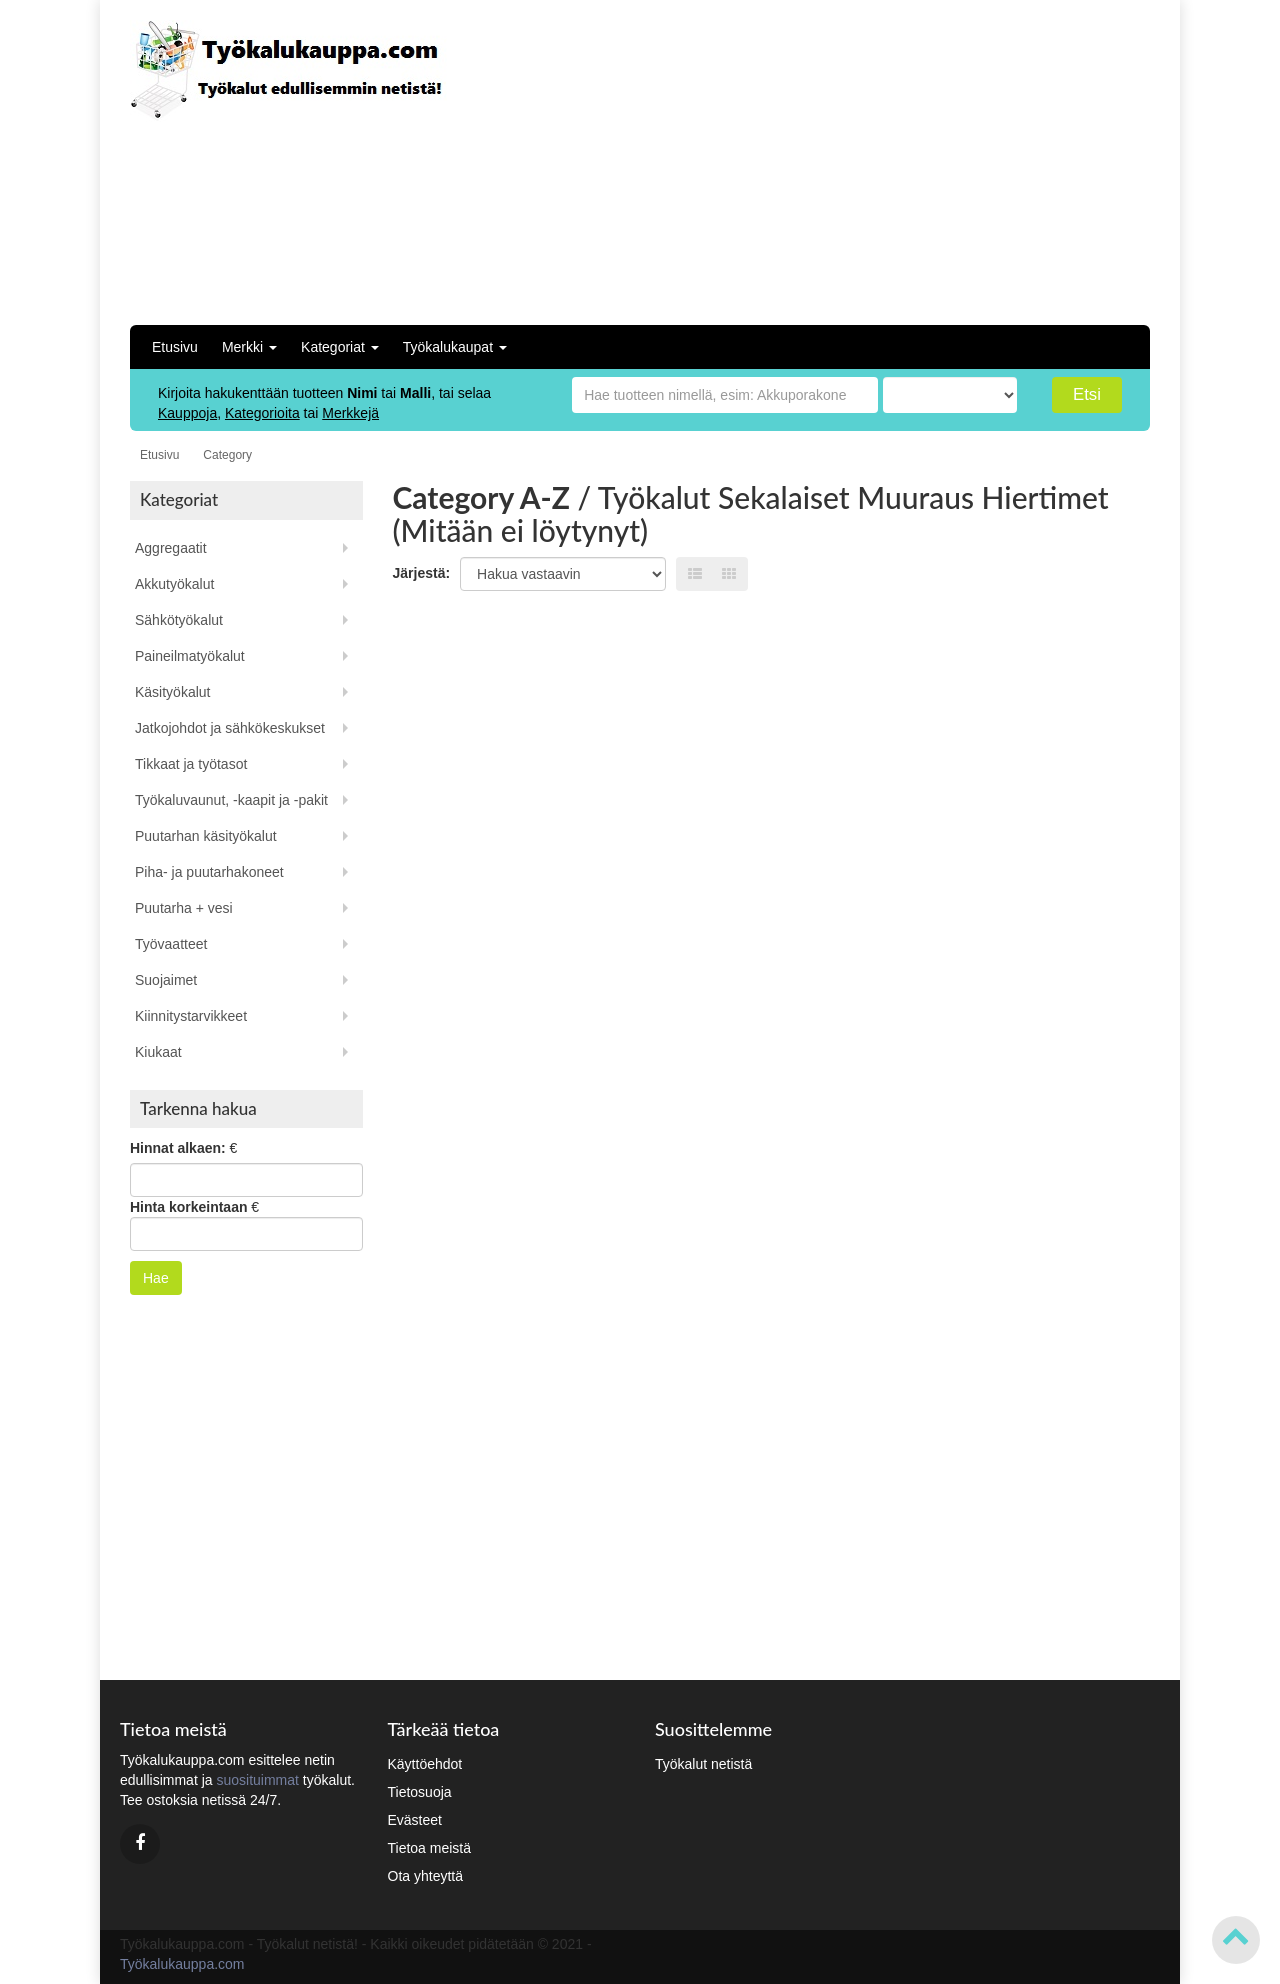 The width and height of the screenshot is (1280, 1984). I want to click on Järjestä:, so click(422, 573).